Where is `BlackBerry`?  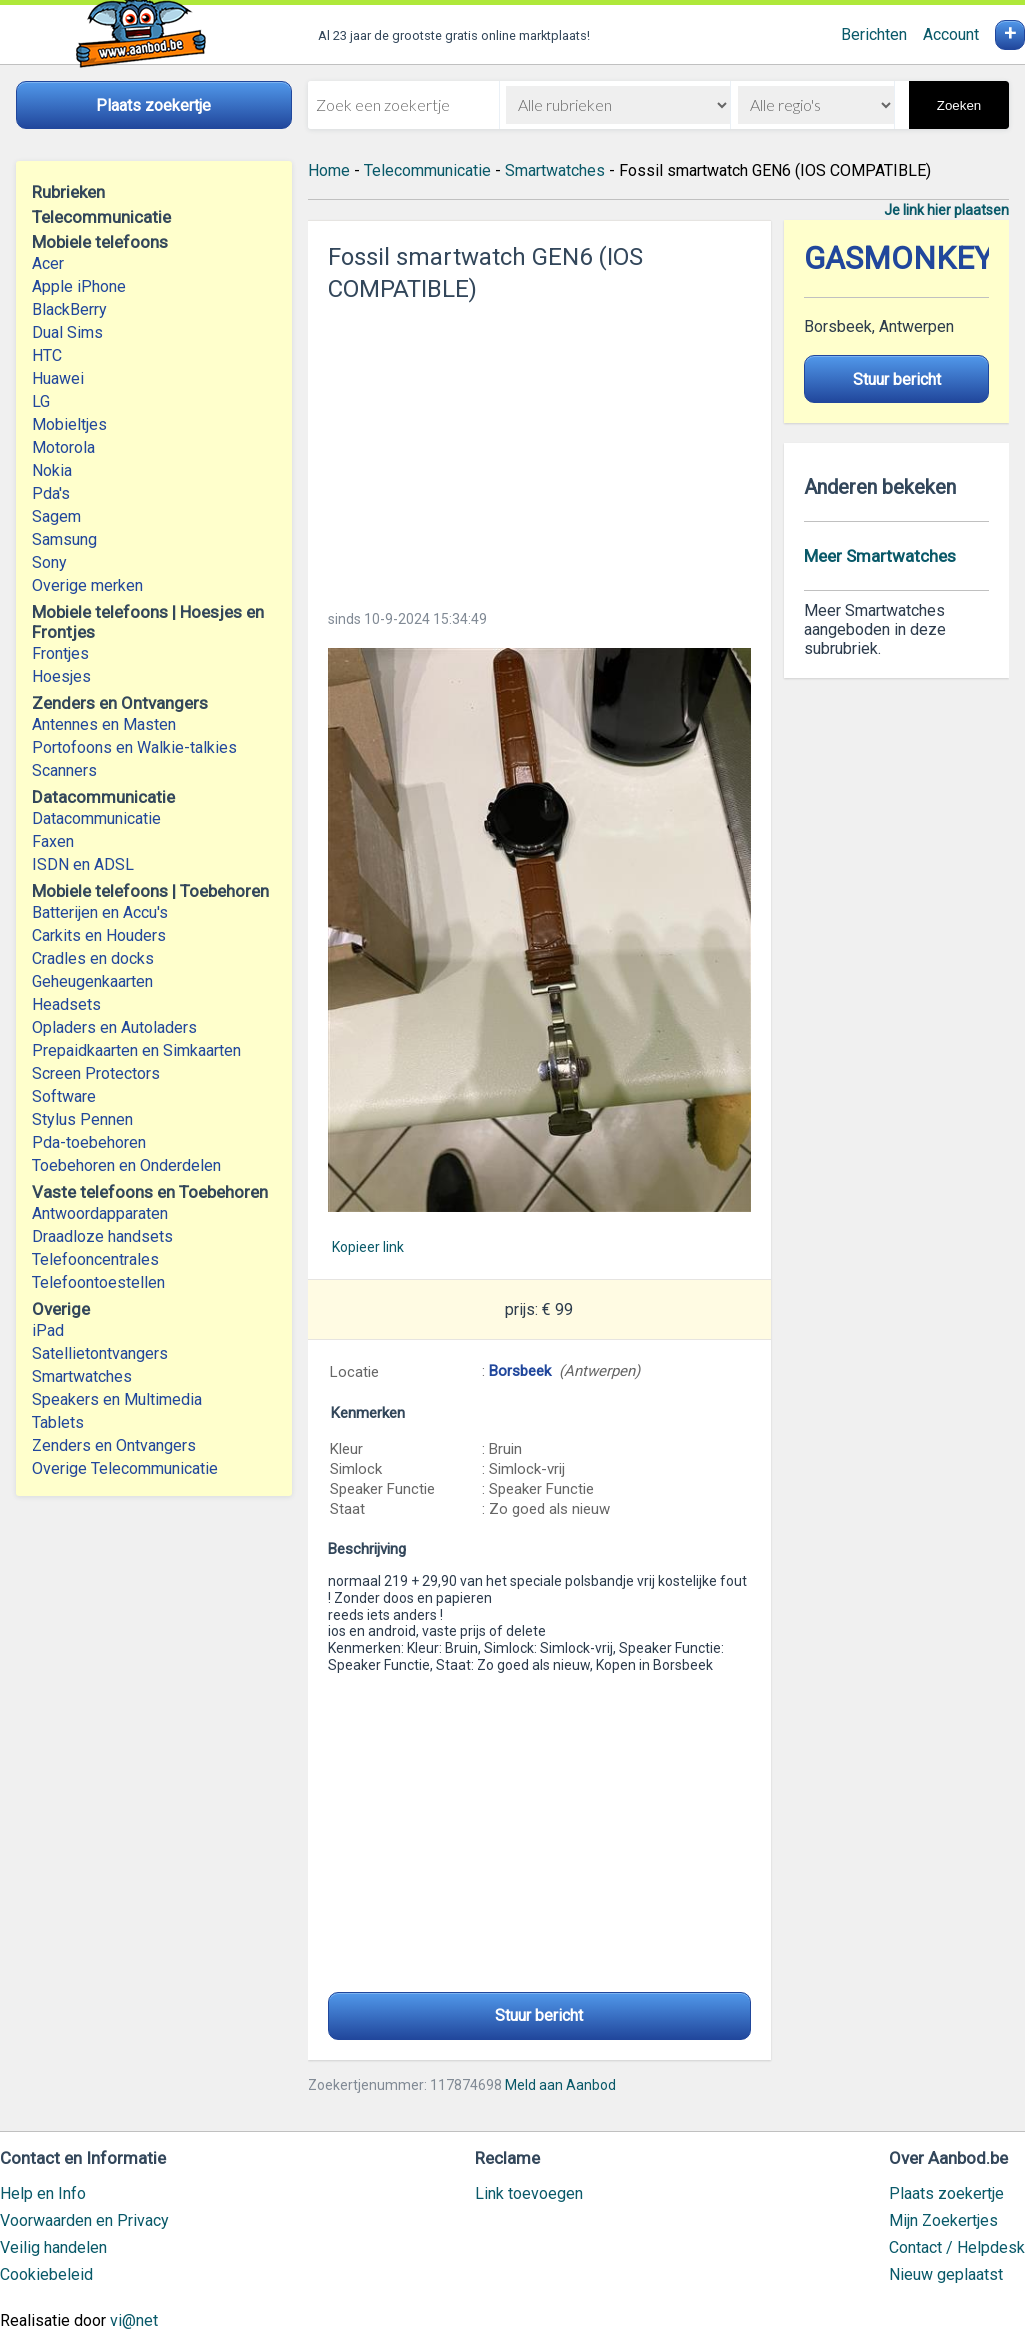
BlackBerry is located at coordinates (69, 309).